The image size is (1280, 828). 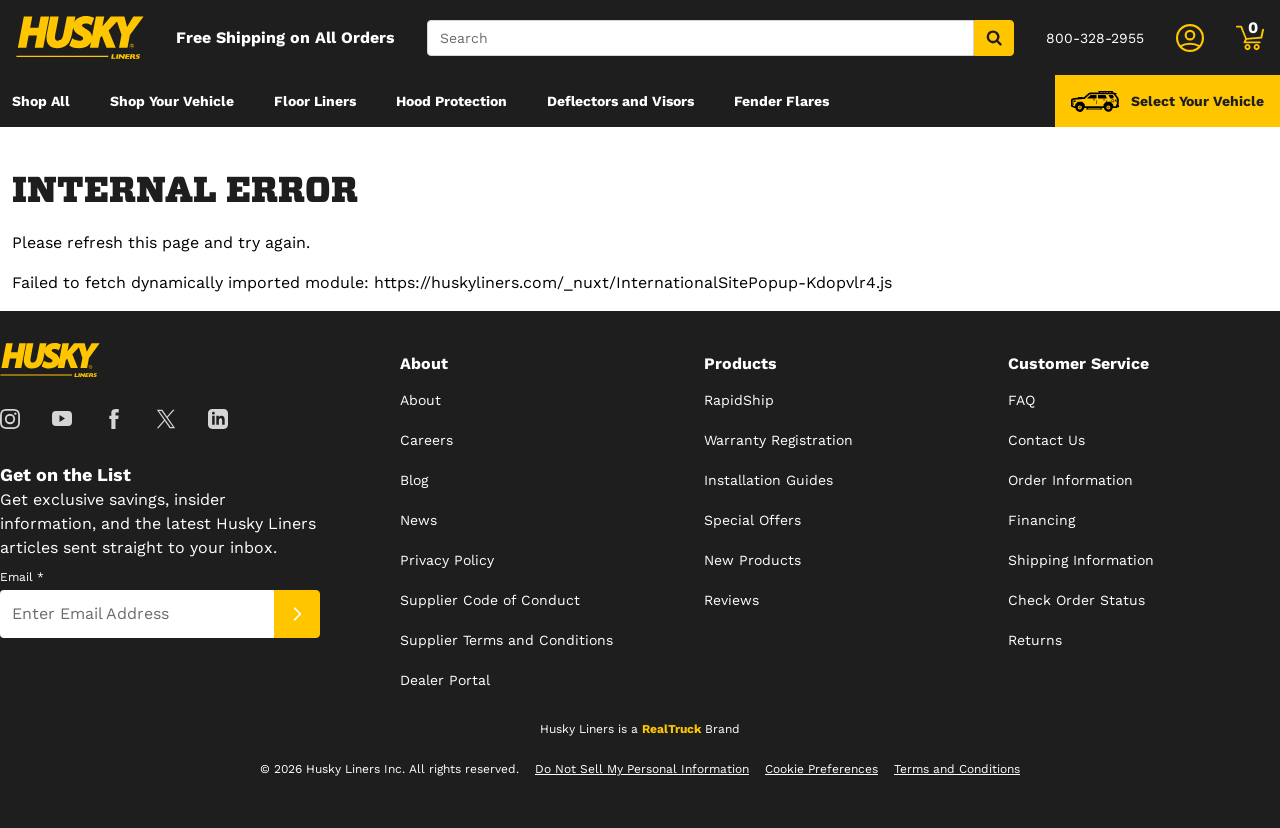 I want to click on RealTruck, so click(x=671, y=729).